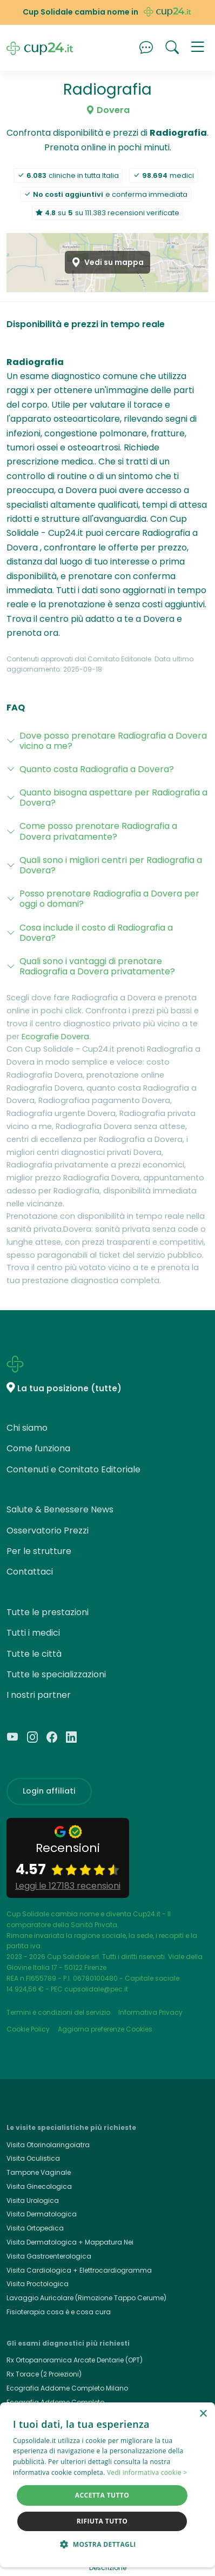 This screenshot has width=215, height=2576. Describe the element at coordinates (33, 1632) in the screenshot. I see `Tutti i medici` at that location.